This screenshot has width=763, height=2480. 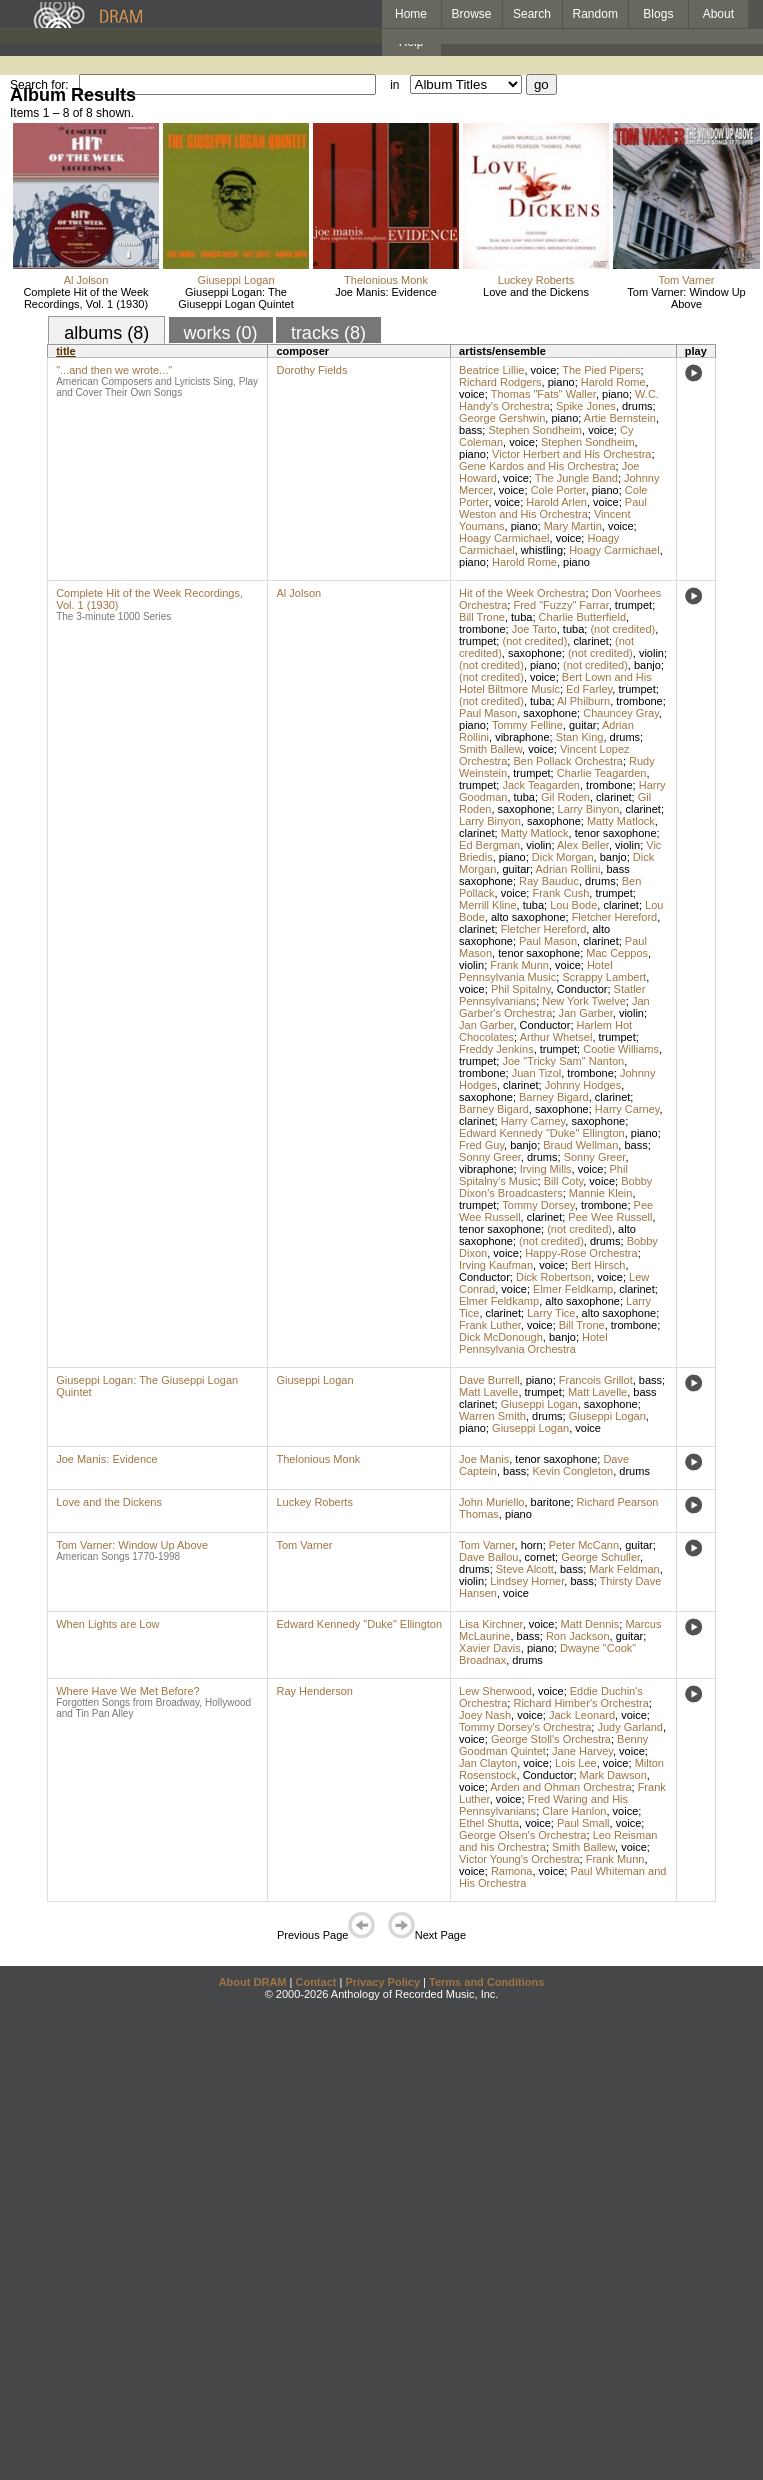 I want to click on tuba, so click(x=521, y=617).